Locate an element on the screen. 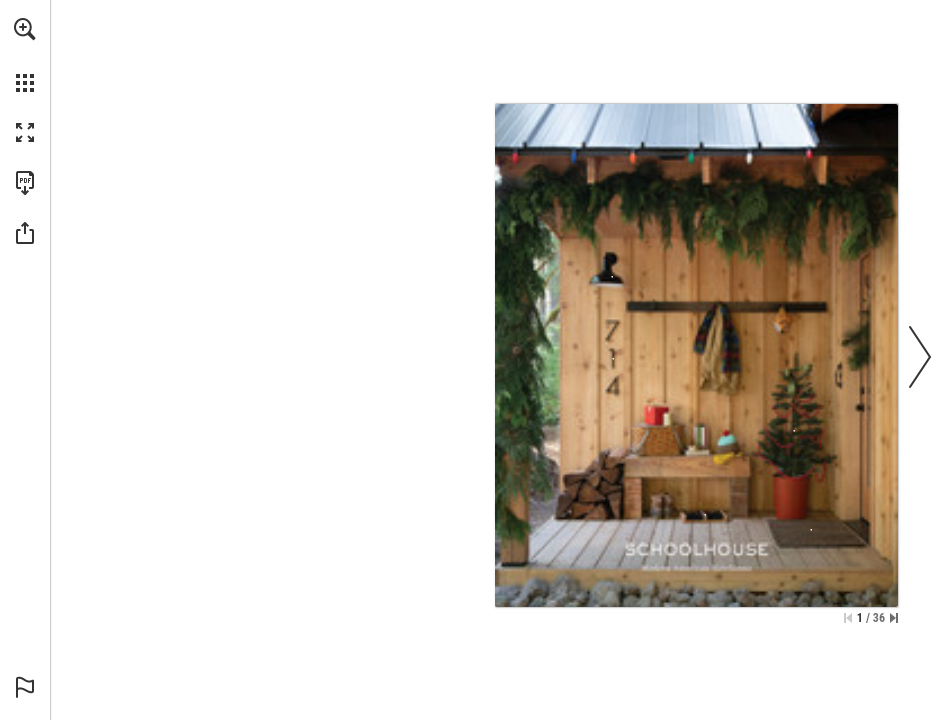 The image size is (941, 720). [Skip to the last page] is located at coordinates (894, 618).